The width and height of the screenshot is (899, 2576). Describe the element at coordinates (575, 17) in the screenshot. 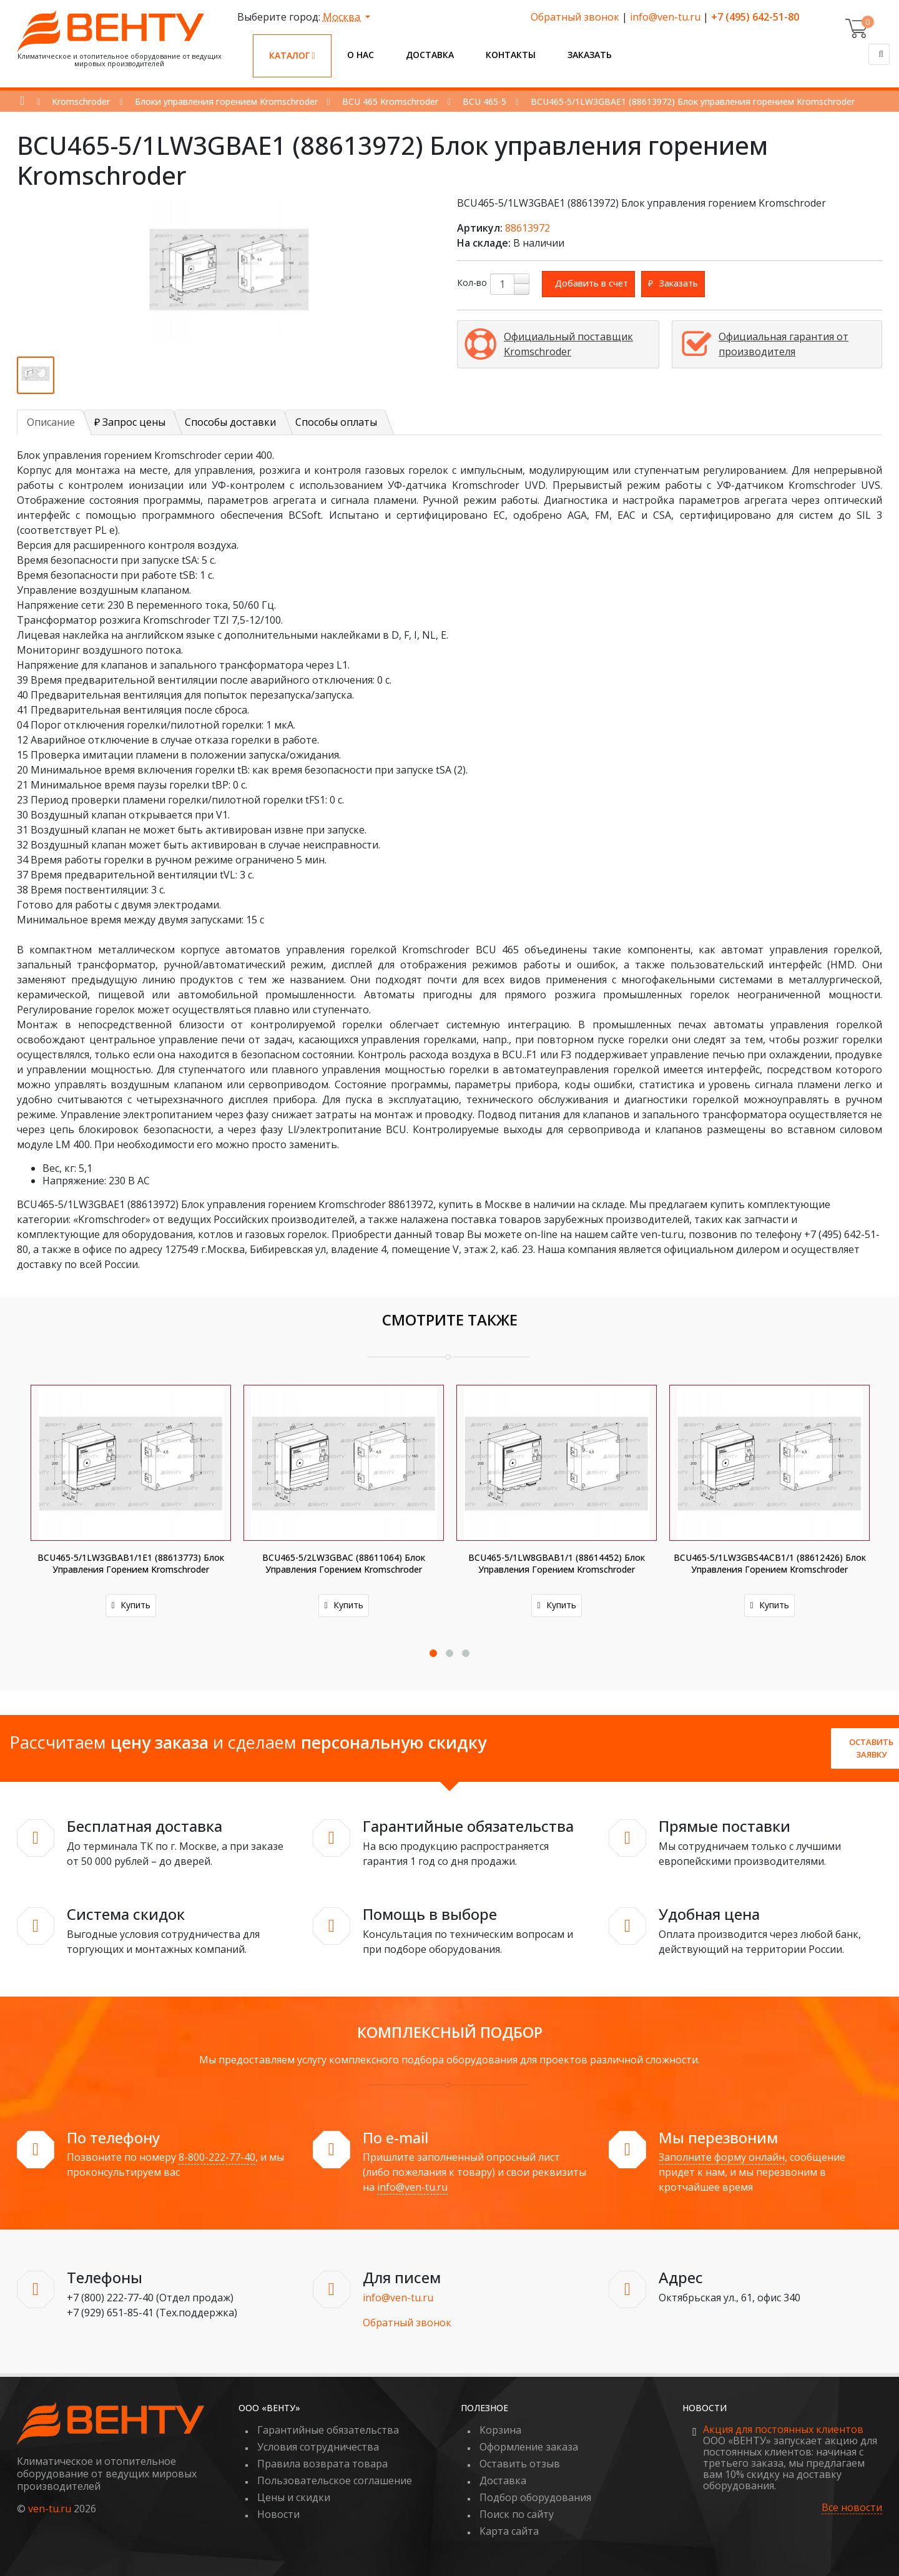

I see `Обратный звонок` at that location.